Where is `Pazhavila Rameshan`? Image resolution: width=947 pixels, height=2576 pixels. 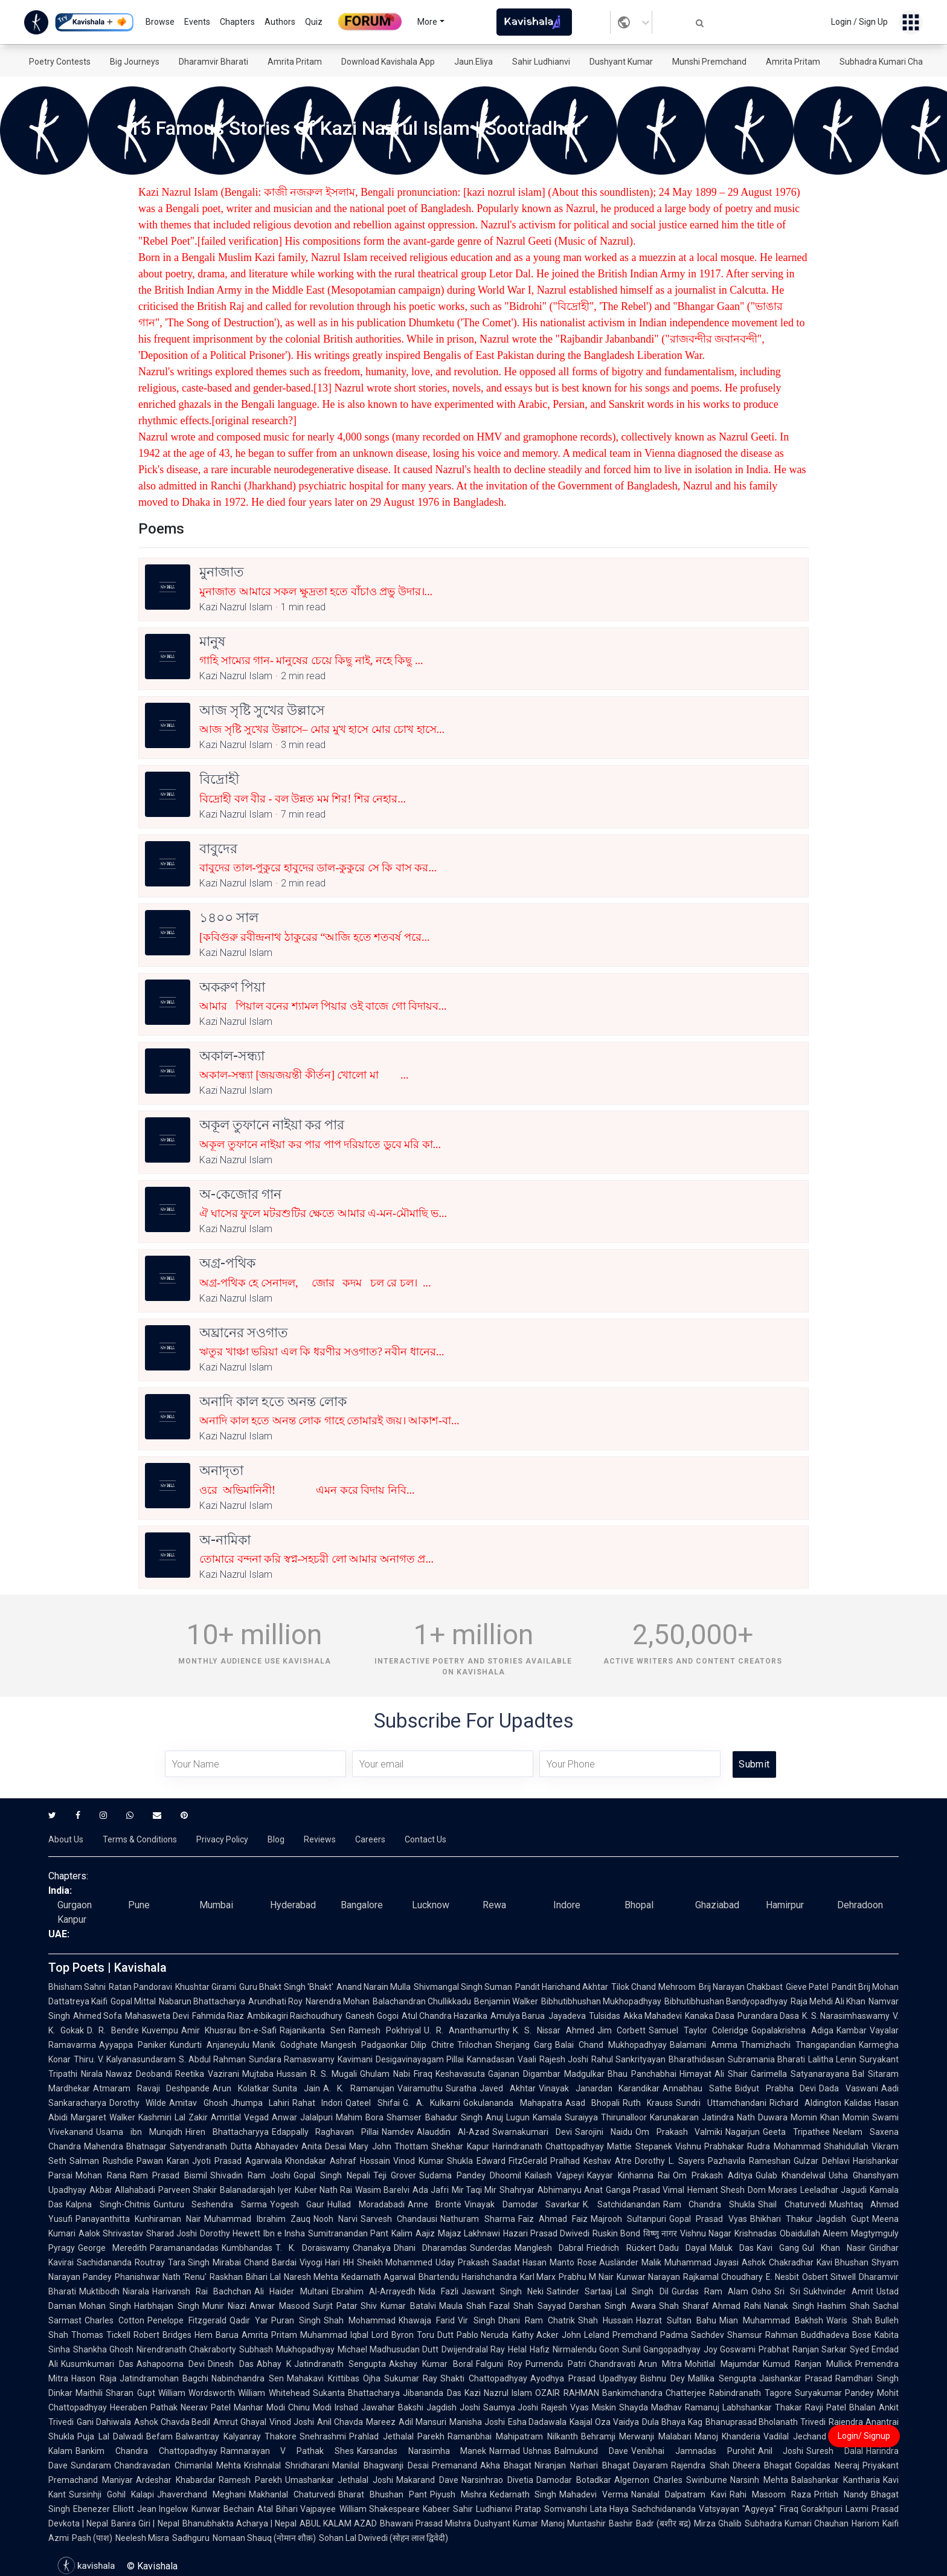 Pazhavila Rameshan is located at coordinates (749, 2161).